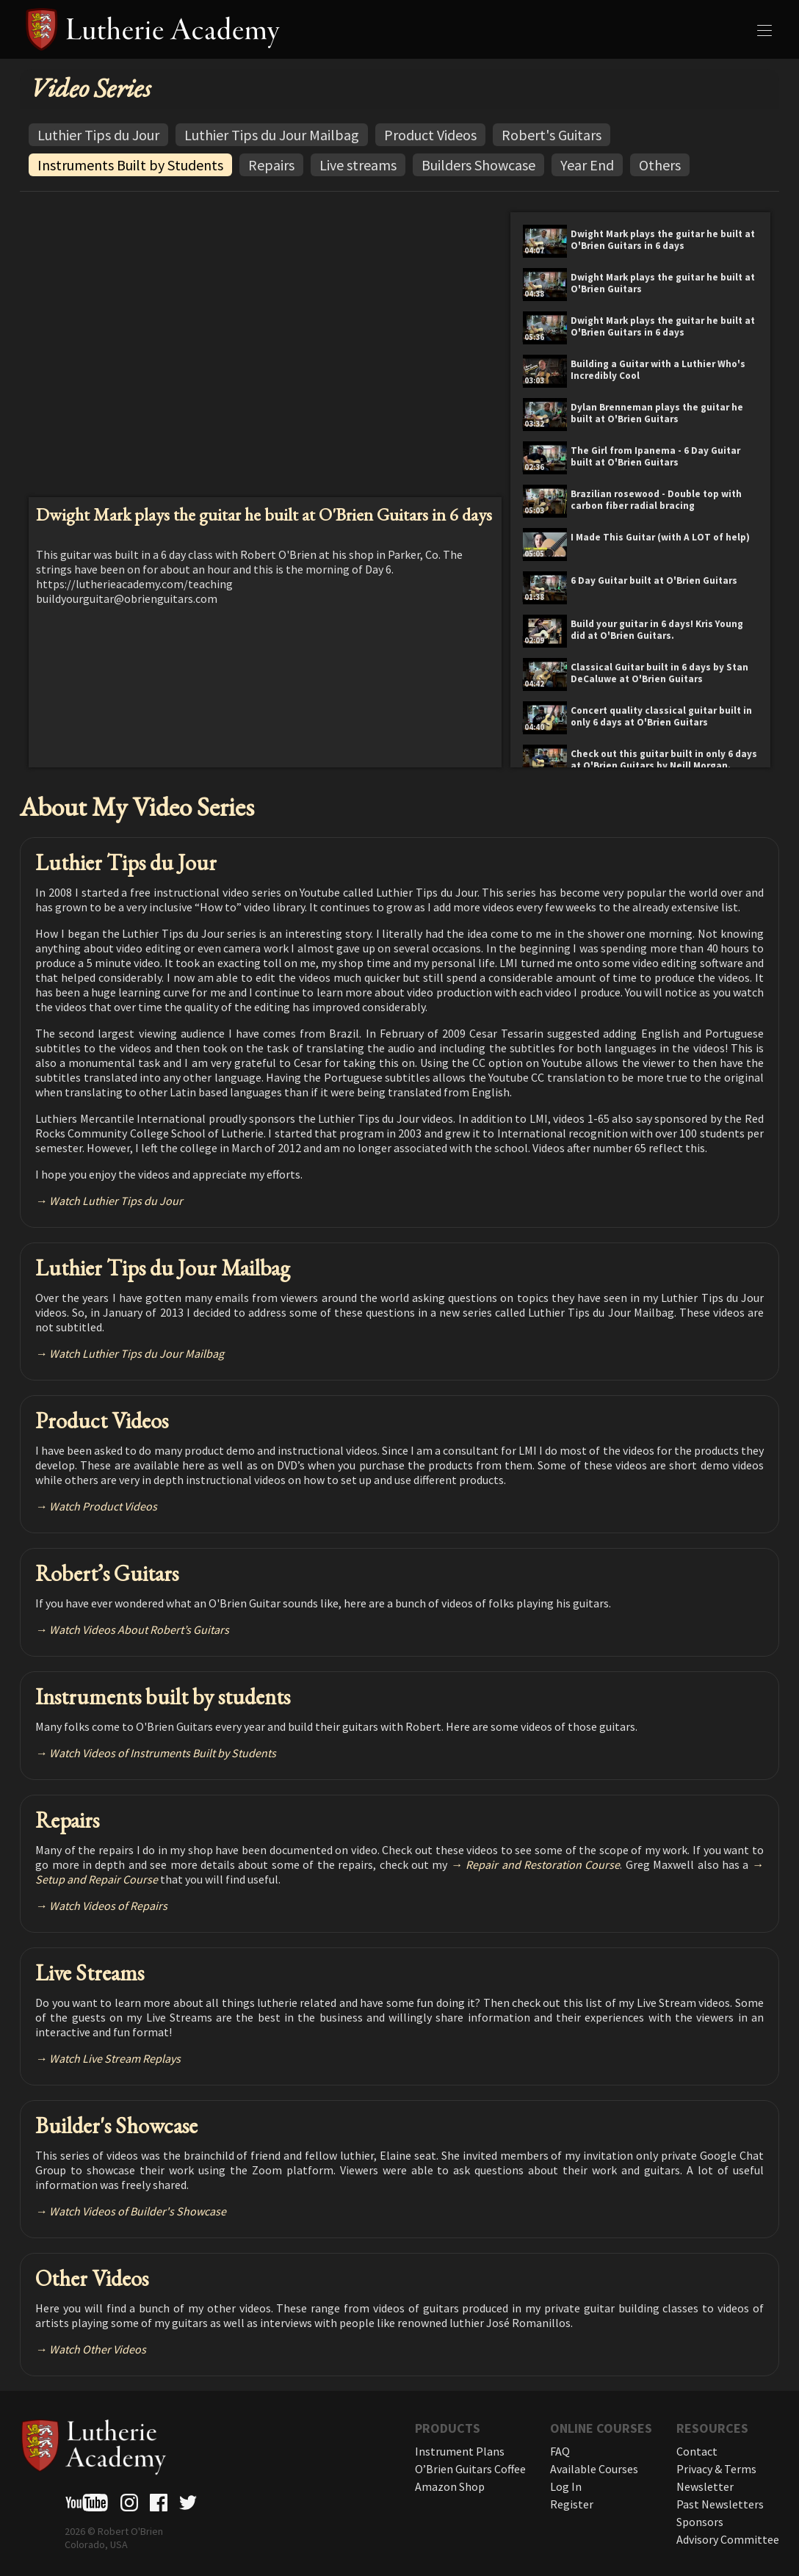  I want to click on Advisory Committee, so click(727, 2539).